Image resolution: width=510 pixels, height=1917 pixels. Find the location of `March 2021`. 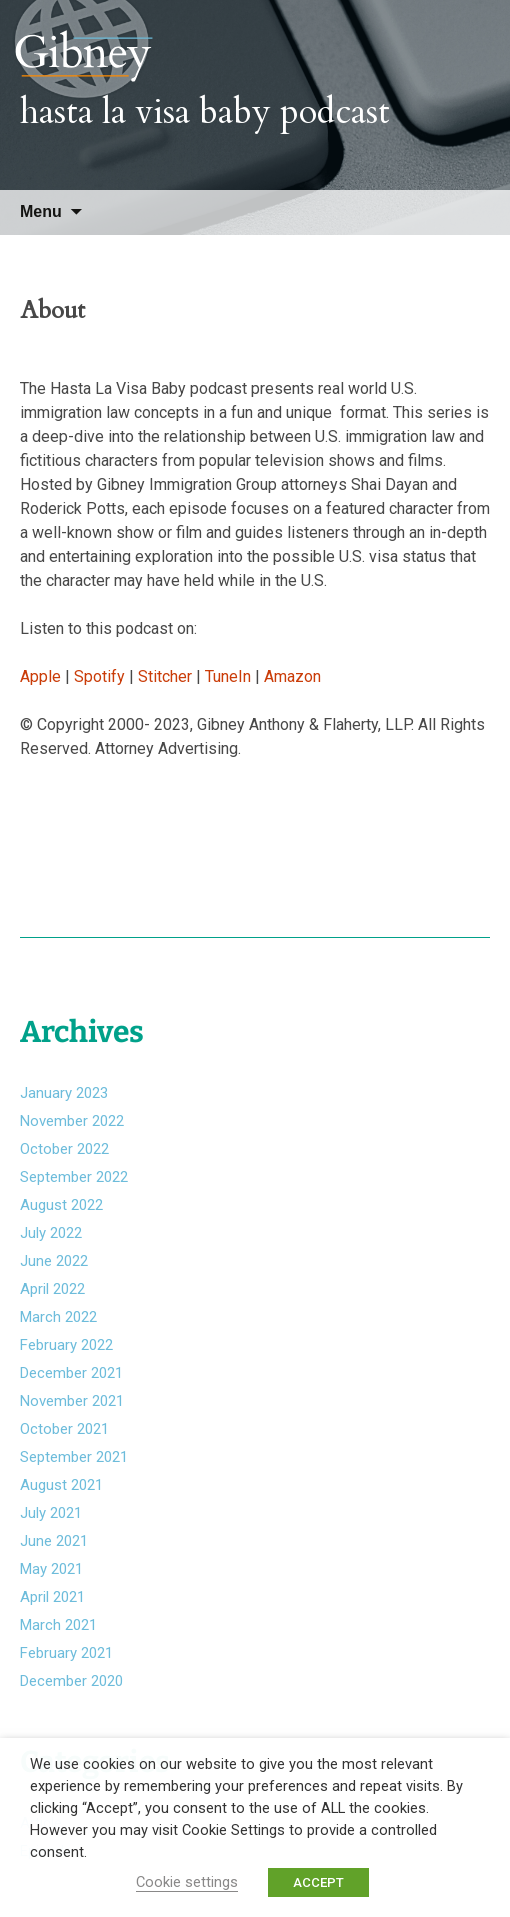

March 2021 is located at coordinates (58, 1625).